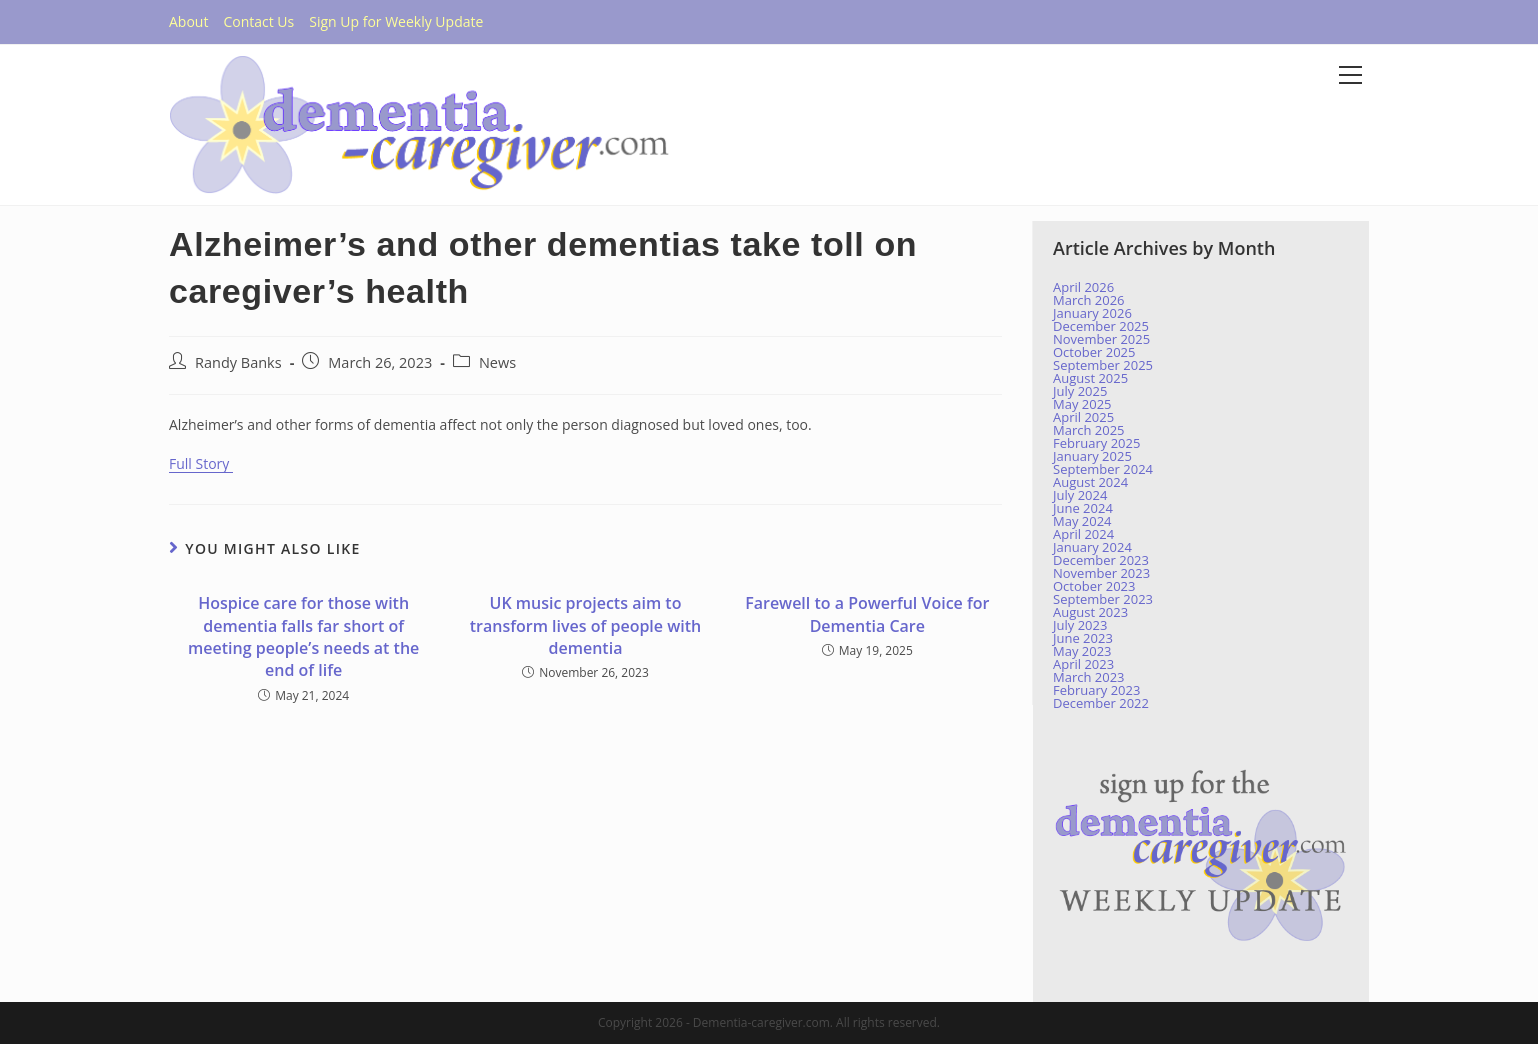 The height and width of the screenshot is (1044, 1538). Describe the element at coordinates (1090, 482) in the screenshot. I see `August 2024` at that location.